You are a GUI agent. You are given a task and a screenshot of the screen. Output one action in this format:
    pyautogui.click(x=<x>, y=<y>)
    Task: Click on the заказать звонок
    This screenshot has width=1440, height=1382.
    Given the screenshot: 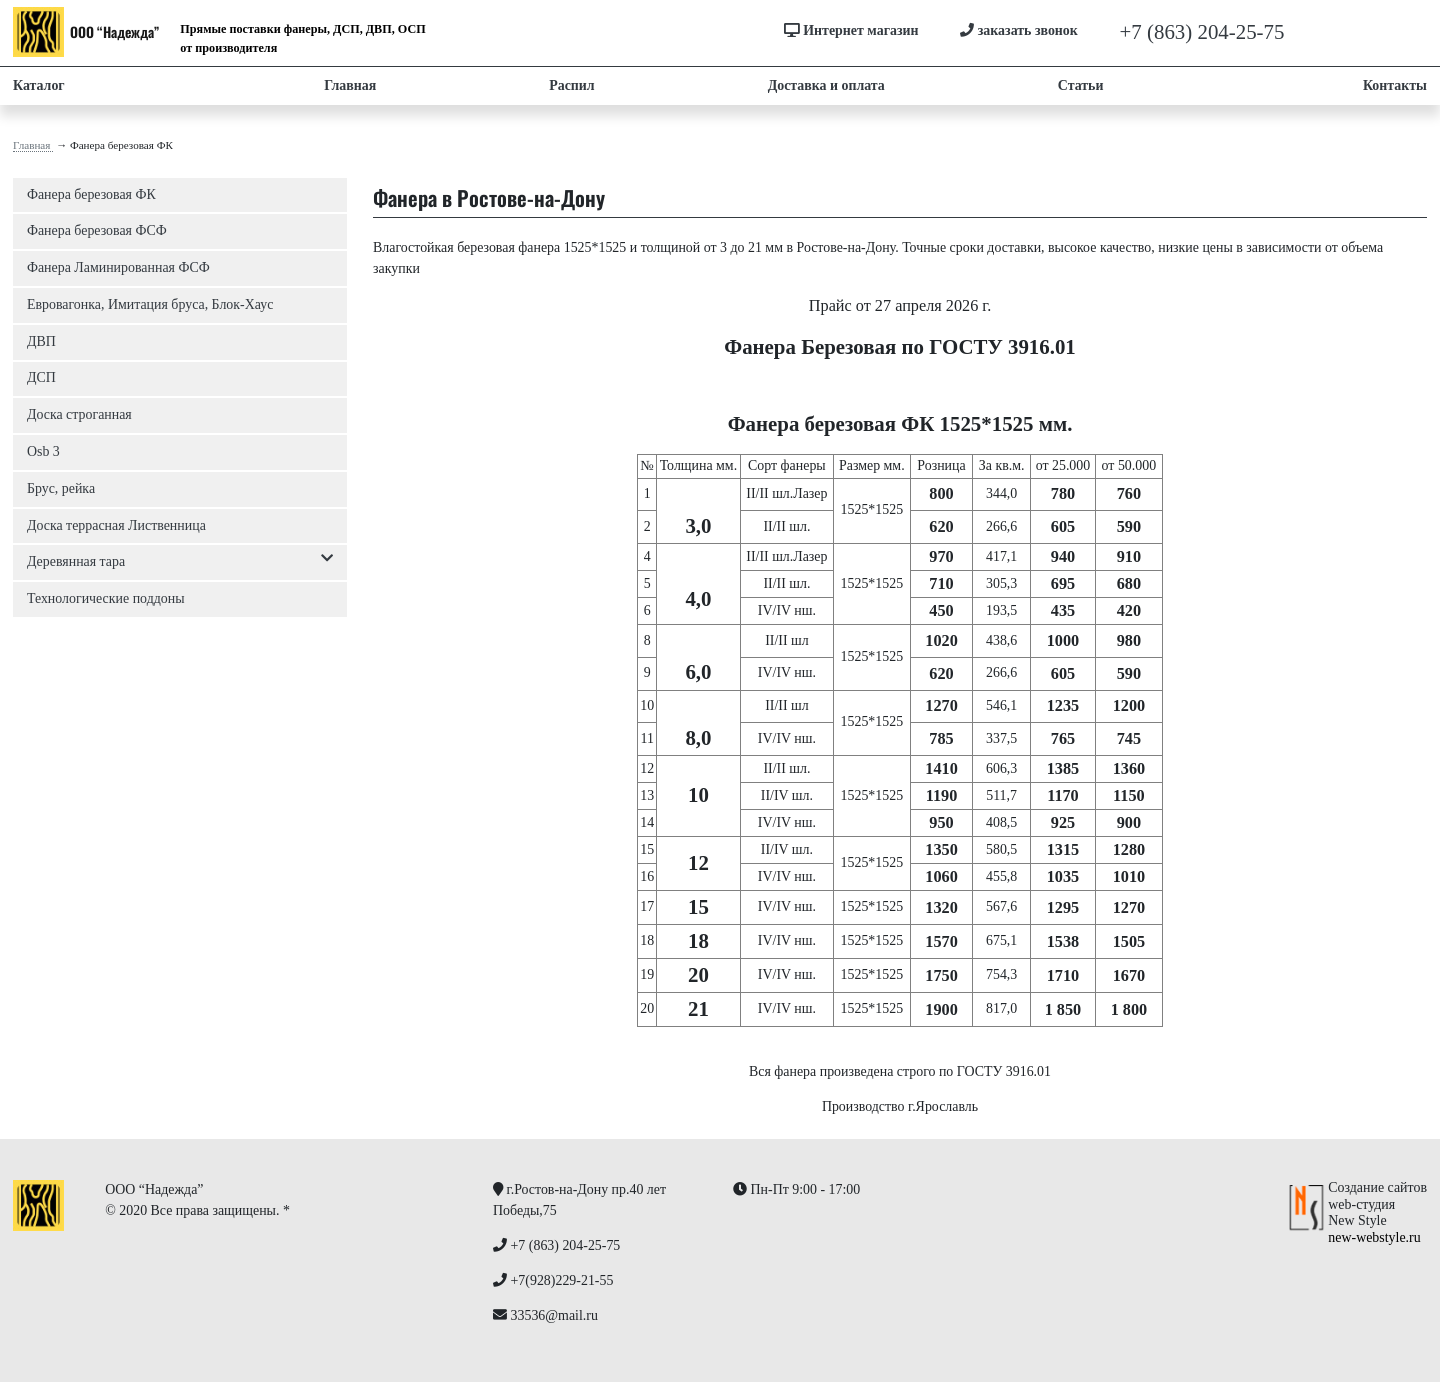 What is the action you would take?
    pyautogui.click(x=1019, y=30)
    